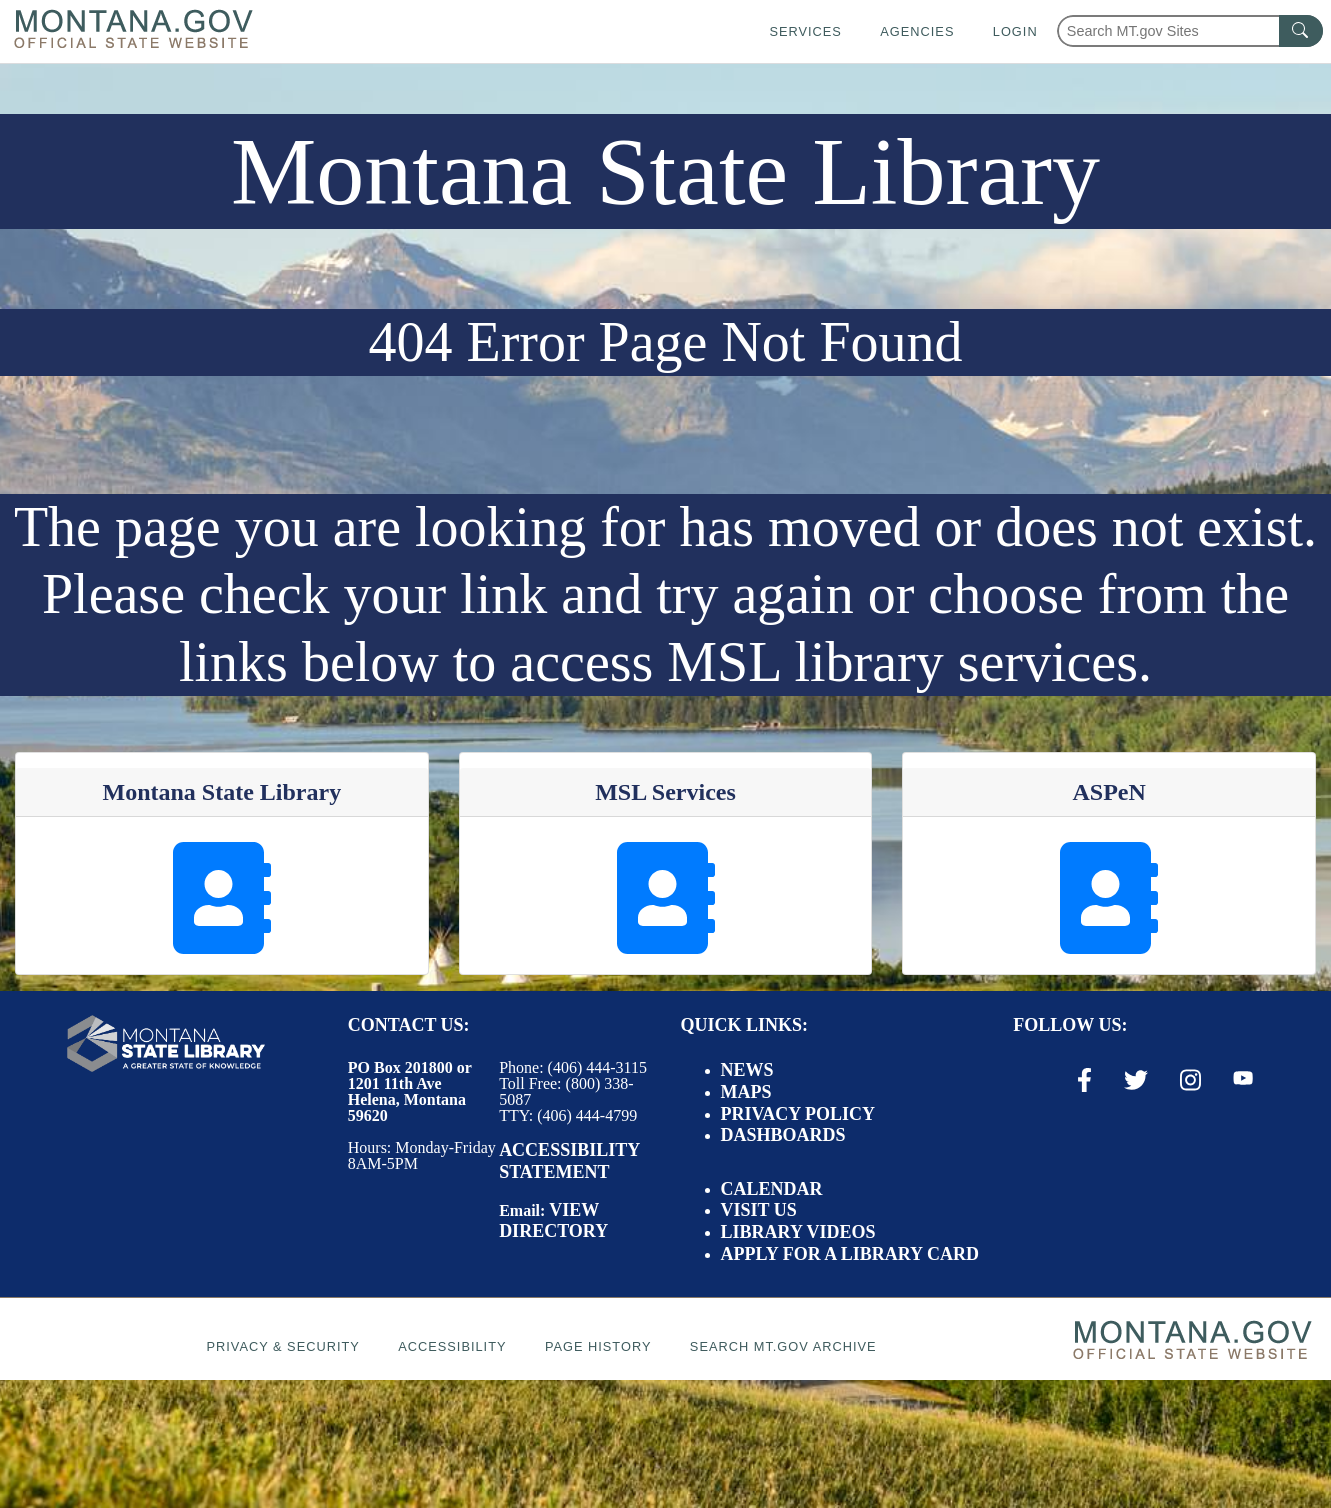 The image size is (1331, 1508). I want to click on Library Videos, so click(798, 1232).